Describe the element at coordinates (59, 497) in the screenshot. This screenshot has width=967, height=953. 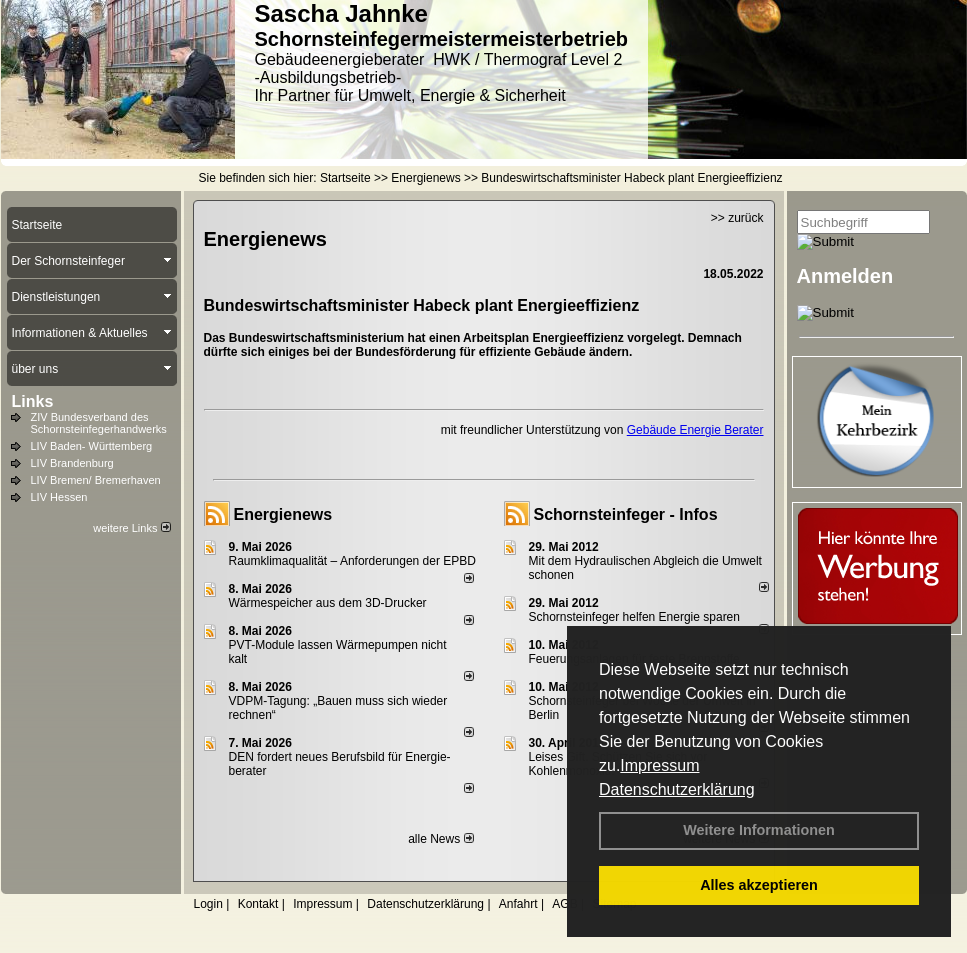
I see `LIV Hessen` at that location.